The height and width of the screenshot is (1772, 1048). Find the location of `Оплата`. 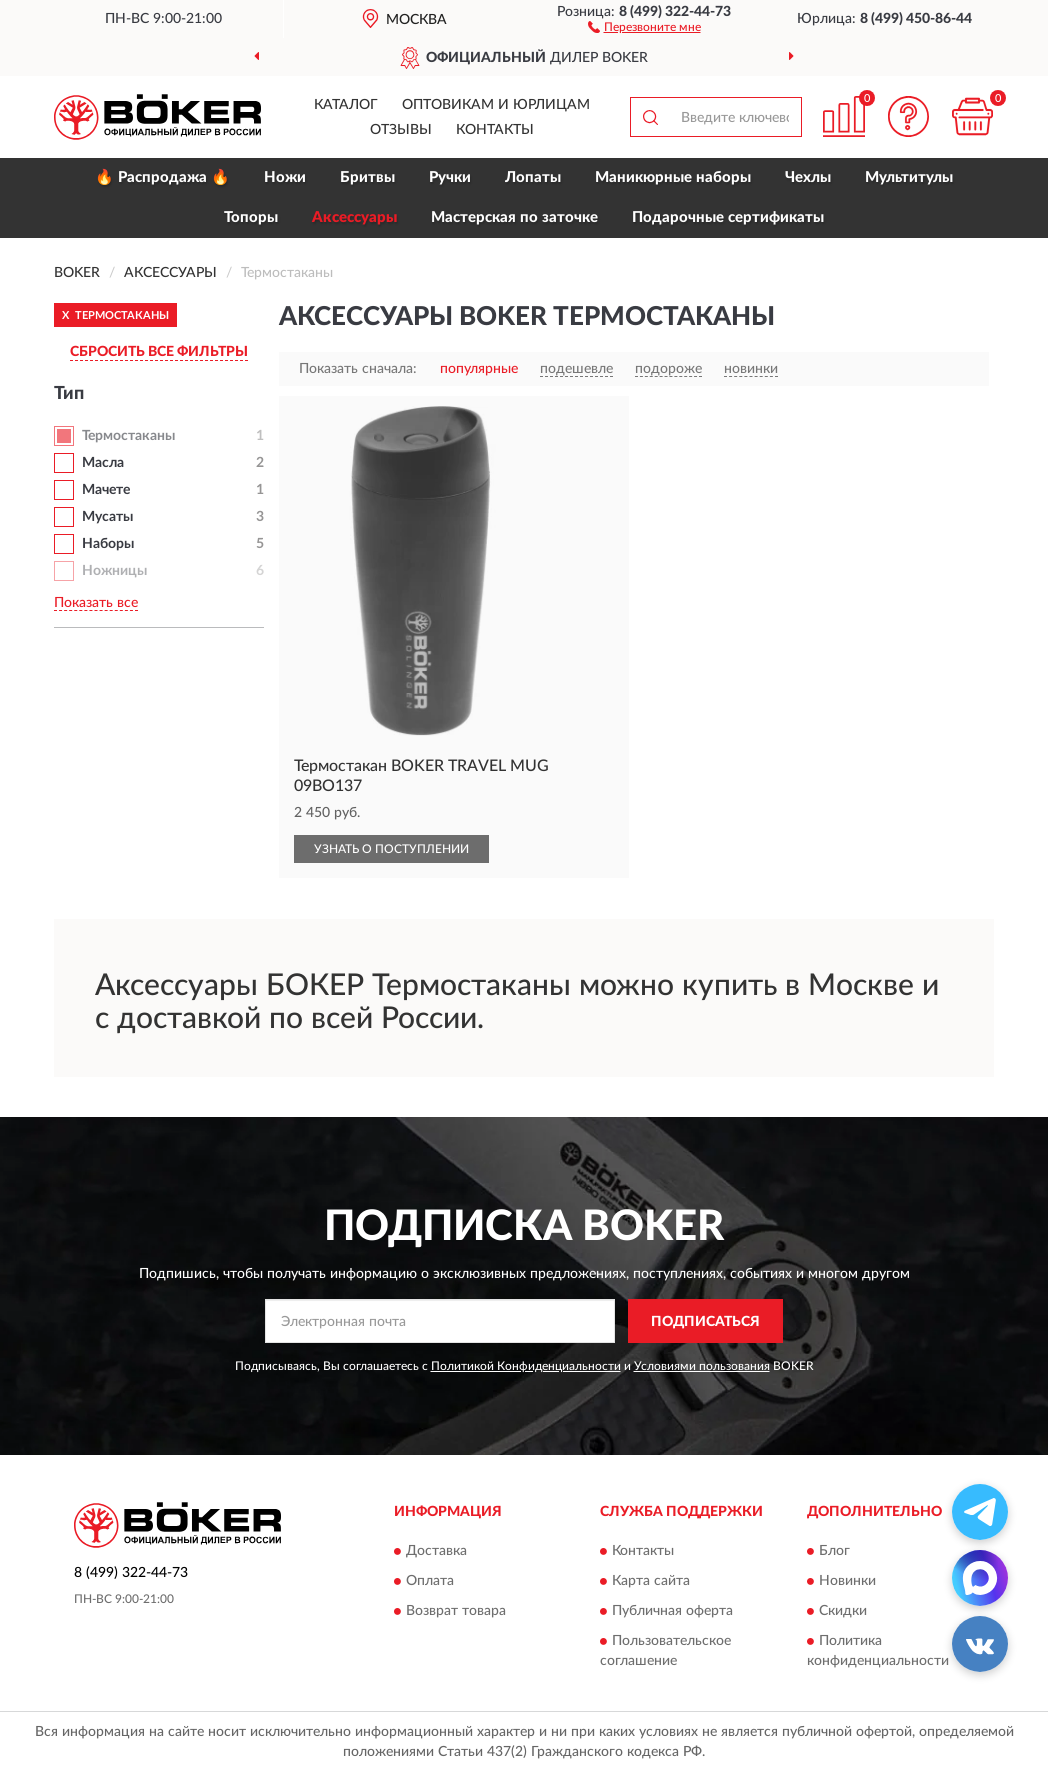

Оплата is located at coordinates (430, 1581).